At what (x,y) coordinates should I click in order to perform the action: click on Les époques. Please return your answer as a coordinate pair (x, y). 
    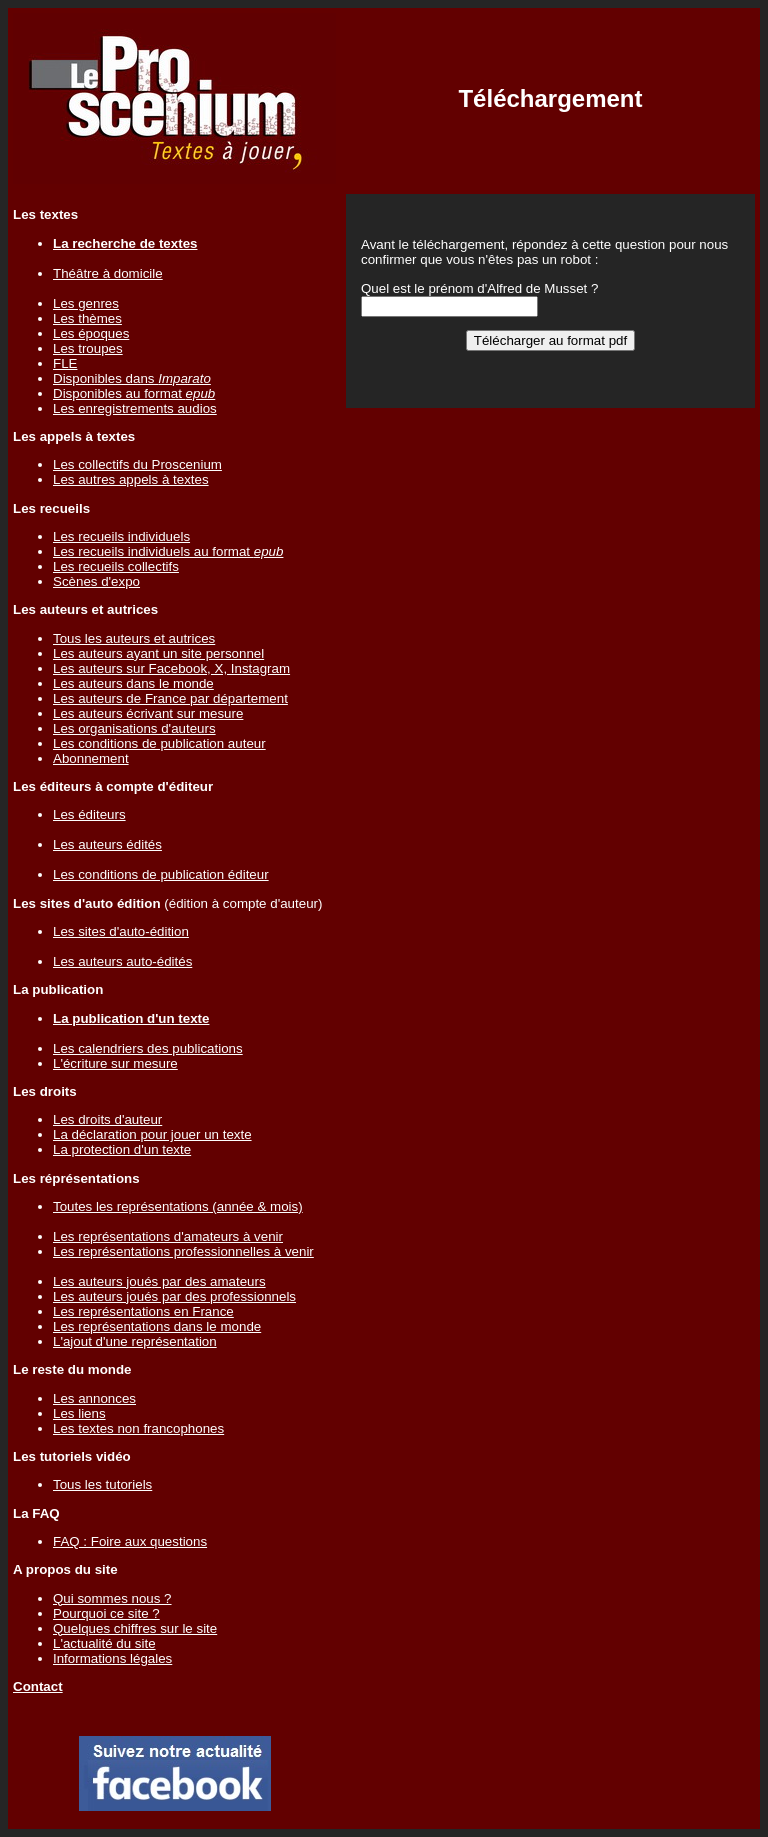
    Looking at the image, I should click on (91, 333).